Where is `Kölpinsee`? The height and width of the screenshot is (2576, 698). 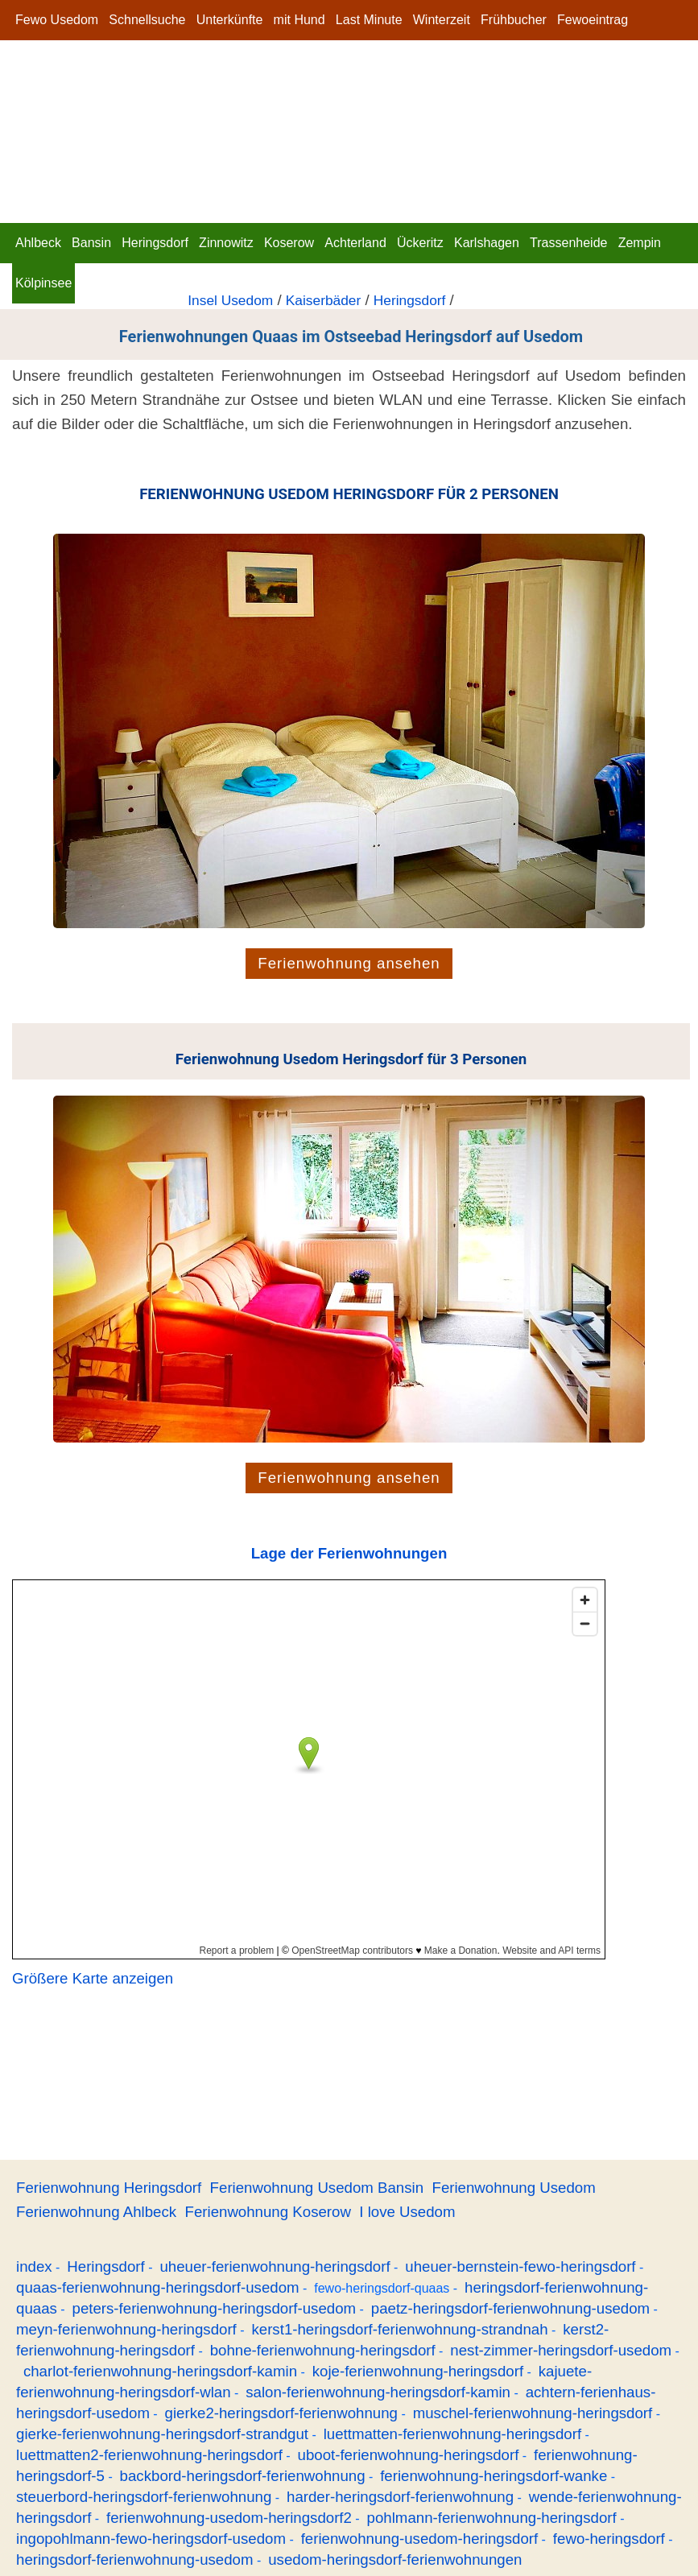
Kölpinsee is located at coordinates (43, 283).